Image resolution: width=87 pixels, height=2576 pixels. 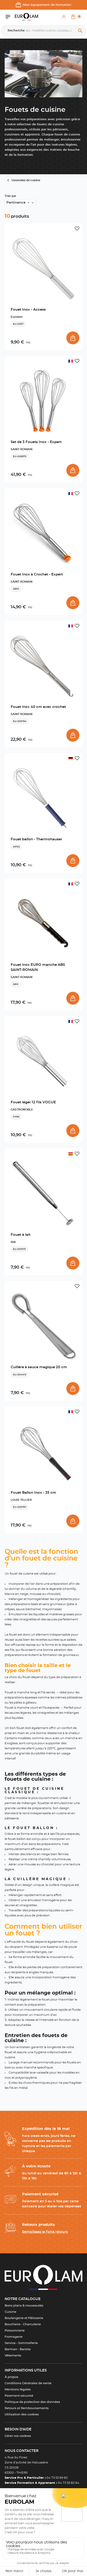 What do you see at coordinates (18, 2349) in the screenshot?
I see `Barman - Barista` at bounding box center [18, 2349].